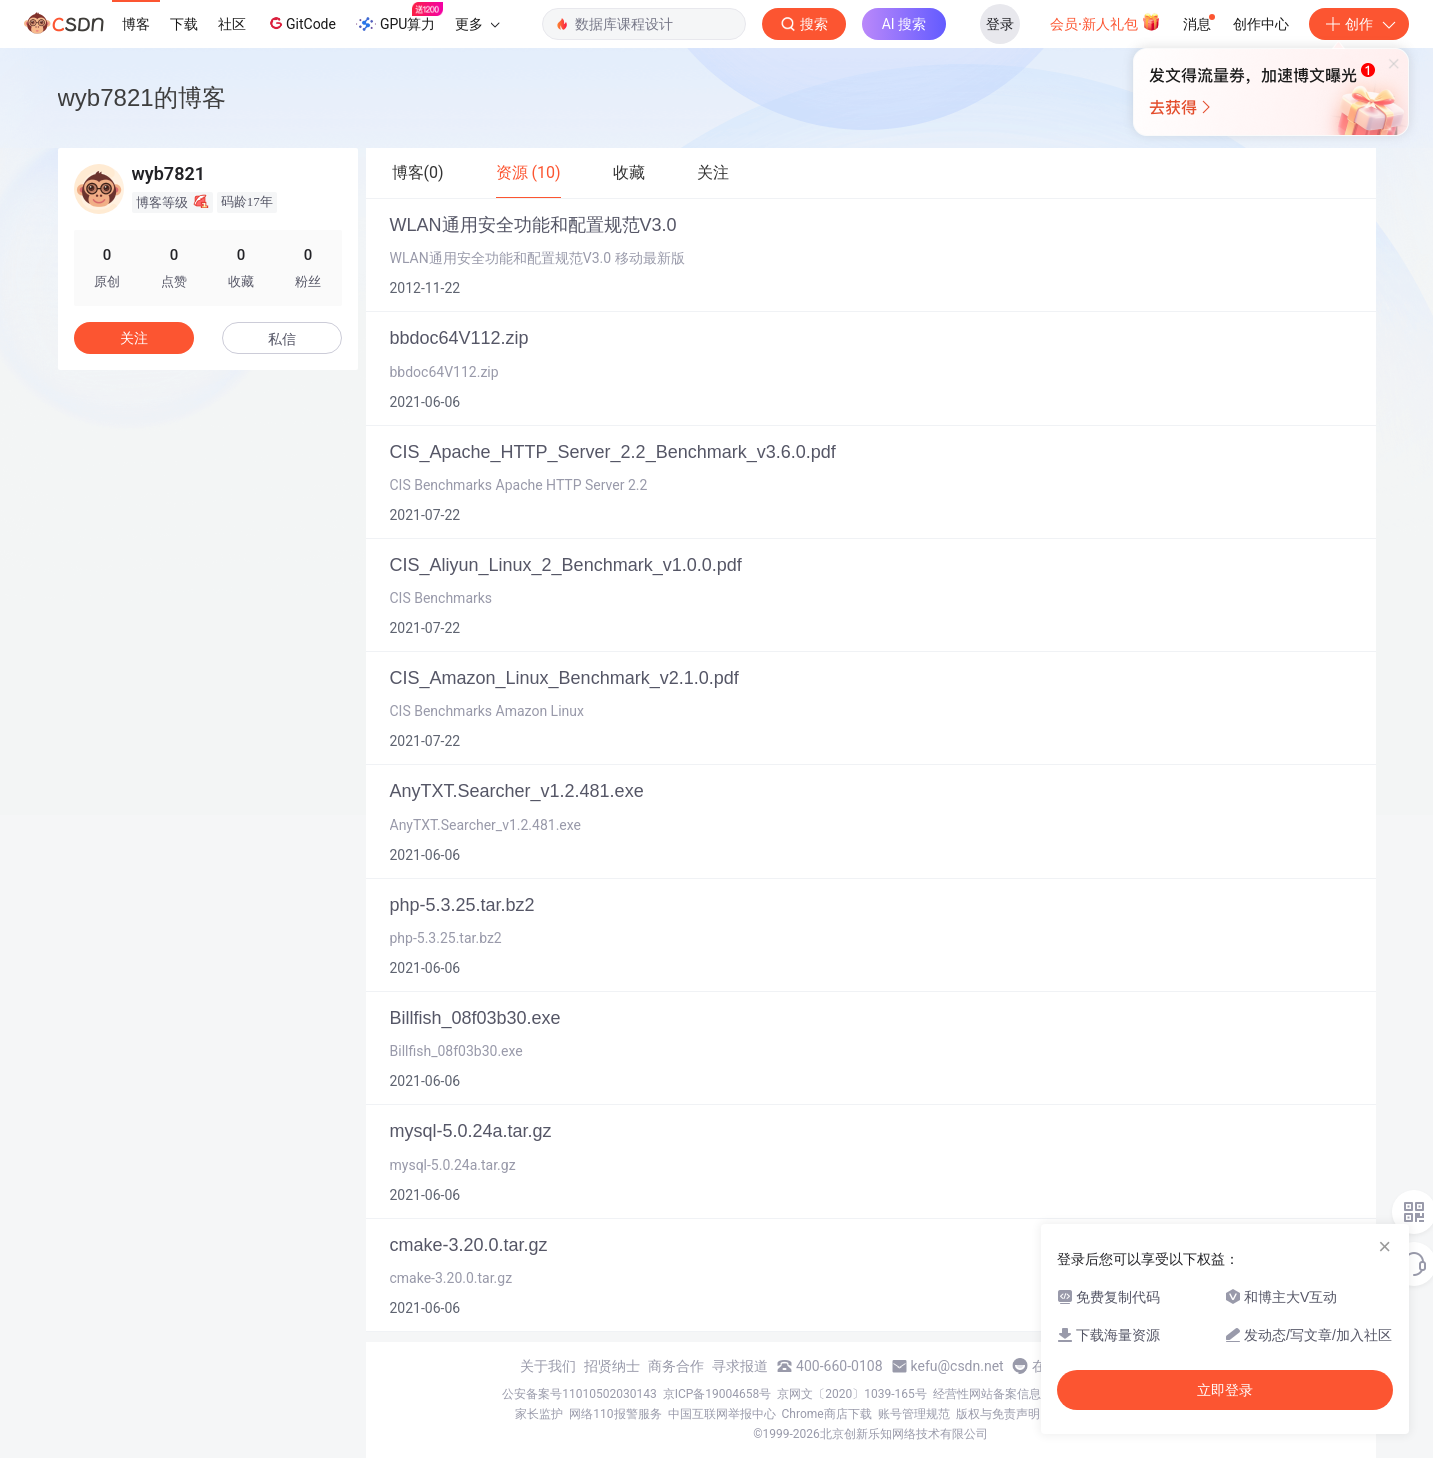 The image size is (1433, 1458). What do you see at coordinates (852, 1394) in the screenshot?
I see `京网文〔2020〕1039-165号` at bounding box center [852, 1394].